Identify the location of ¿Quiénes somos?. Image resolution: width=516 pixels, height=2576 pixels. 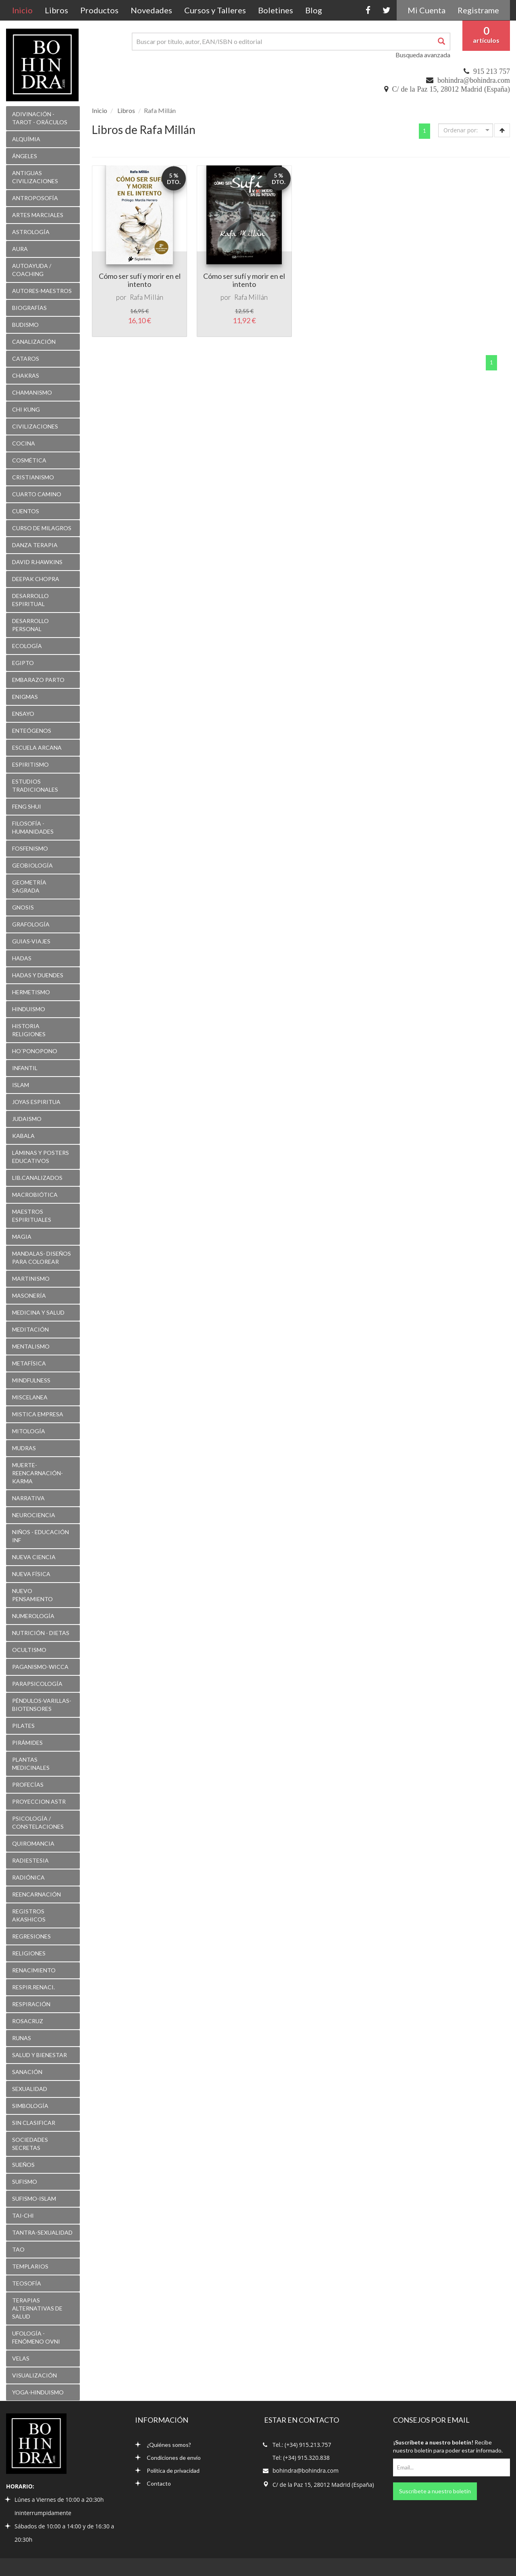
(163, 2444).